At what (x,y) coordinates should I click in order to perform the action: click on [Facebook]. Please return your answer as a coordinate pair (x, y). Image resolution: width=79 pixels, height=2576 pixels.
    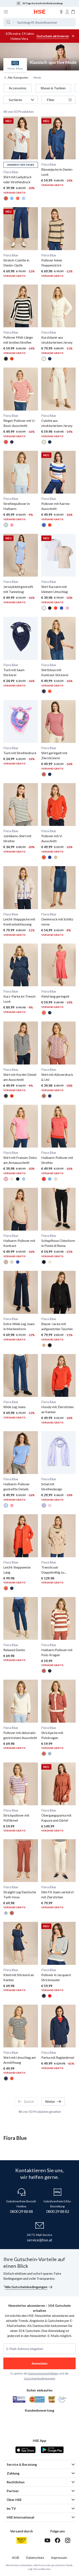
    Looking at the image, I should click on (57, 2540).